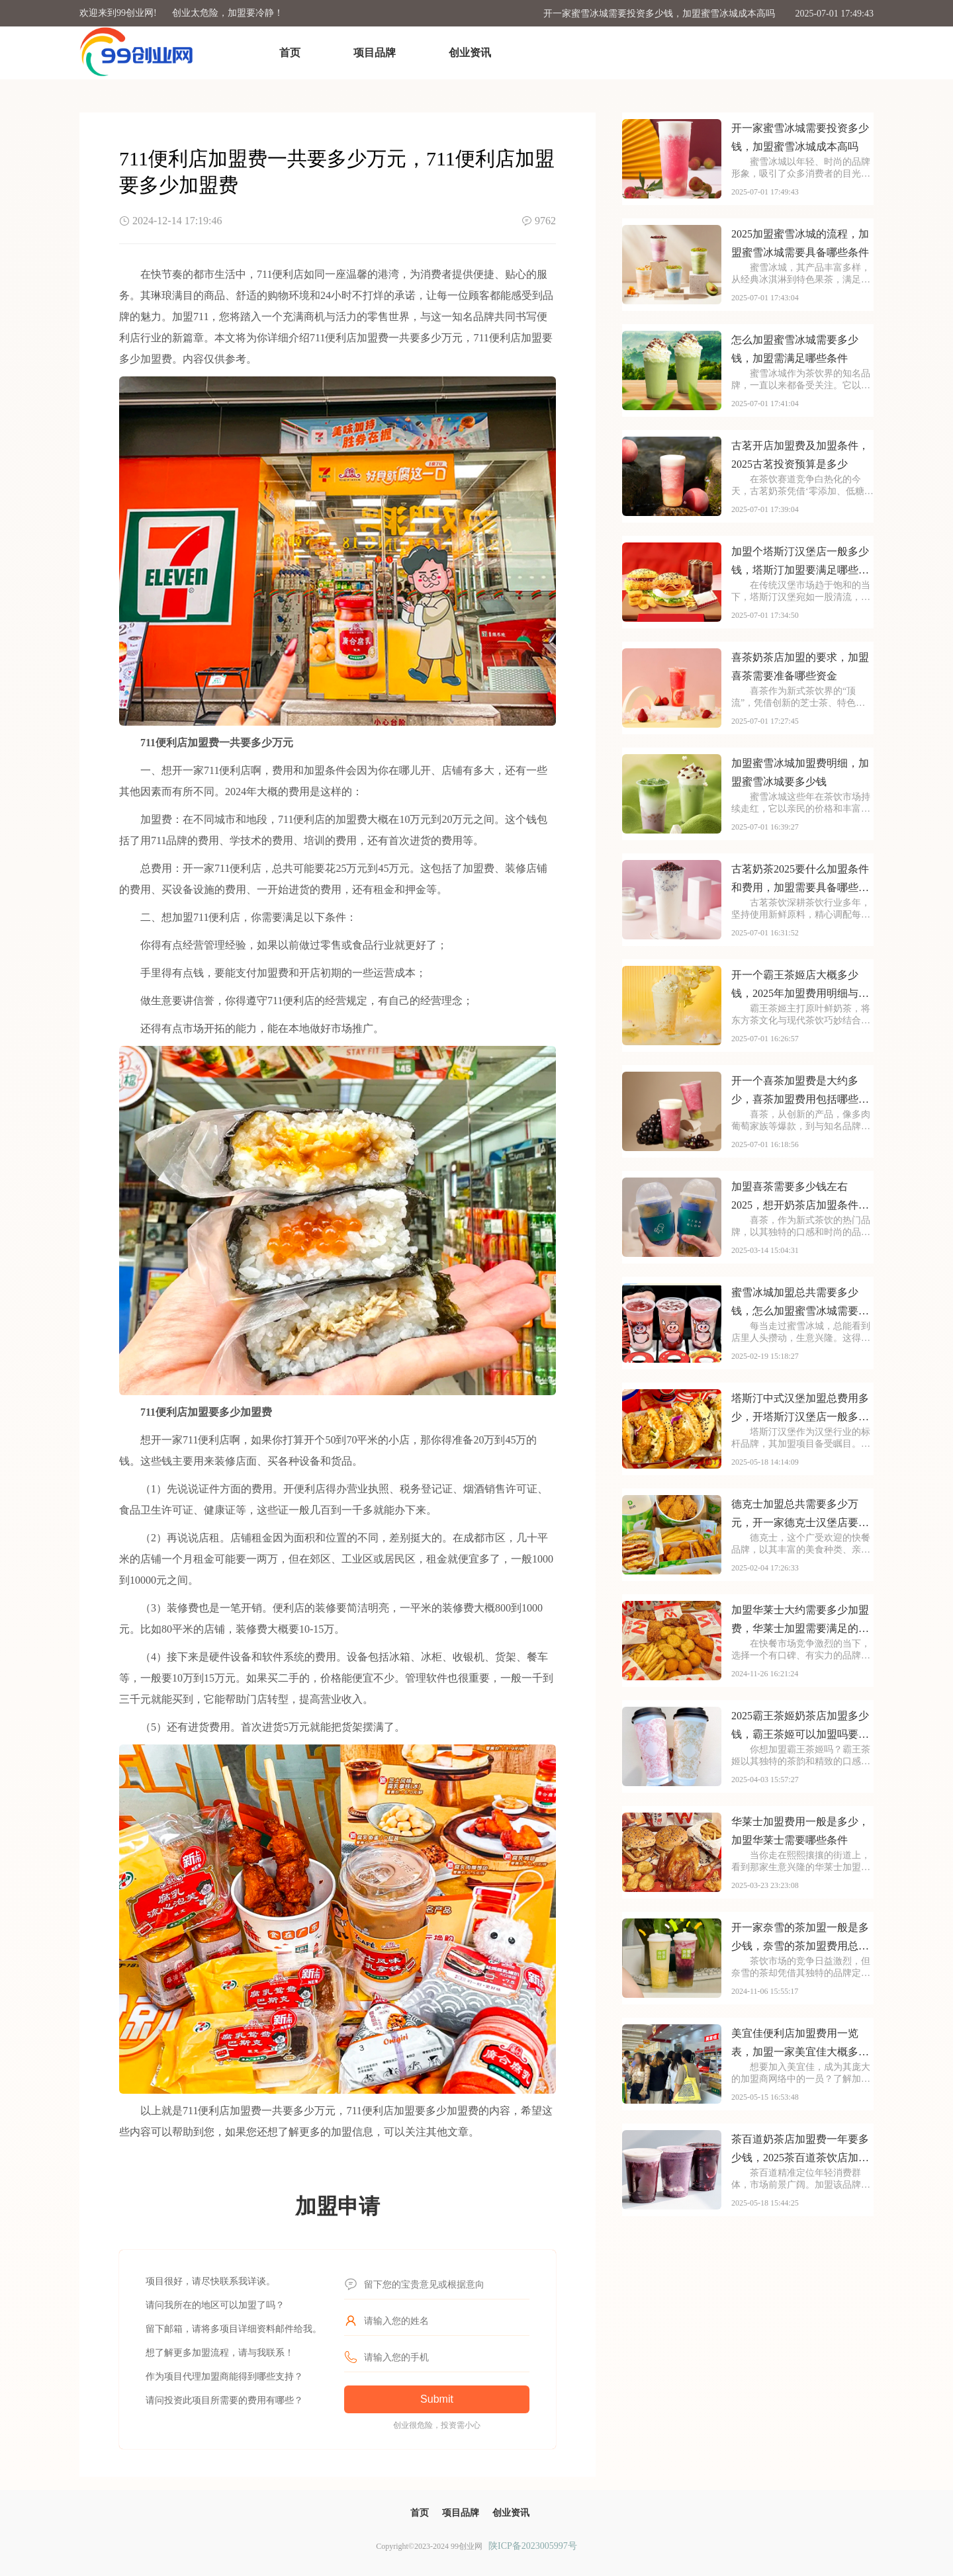  Describe the element at coordinates (470, 52) in the screenshot. I see `创业资讯` at that location.